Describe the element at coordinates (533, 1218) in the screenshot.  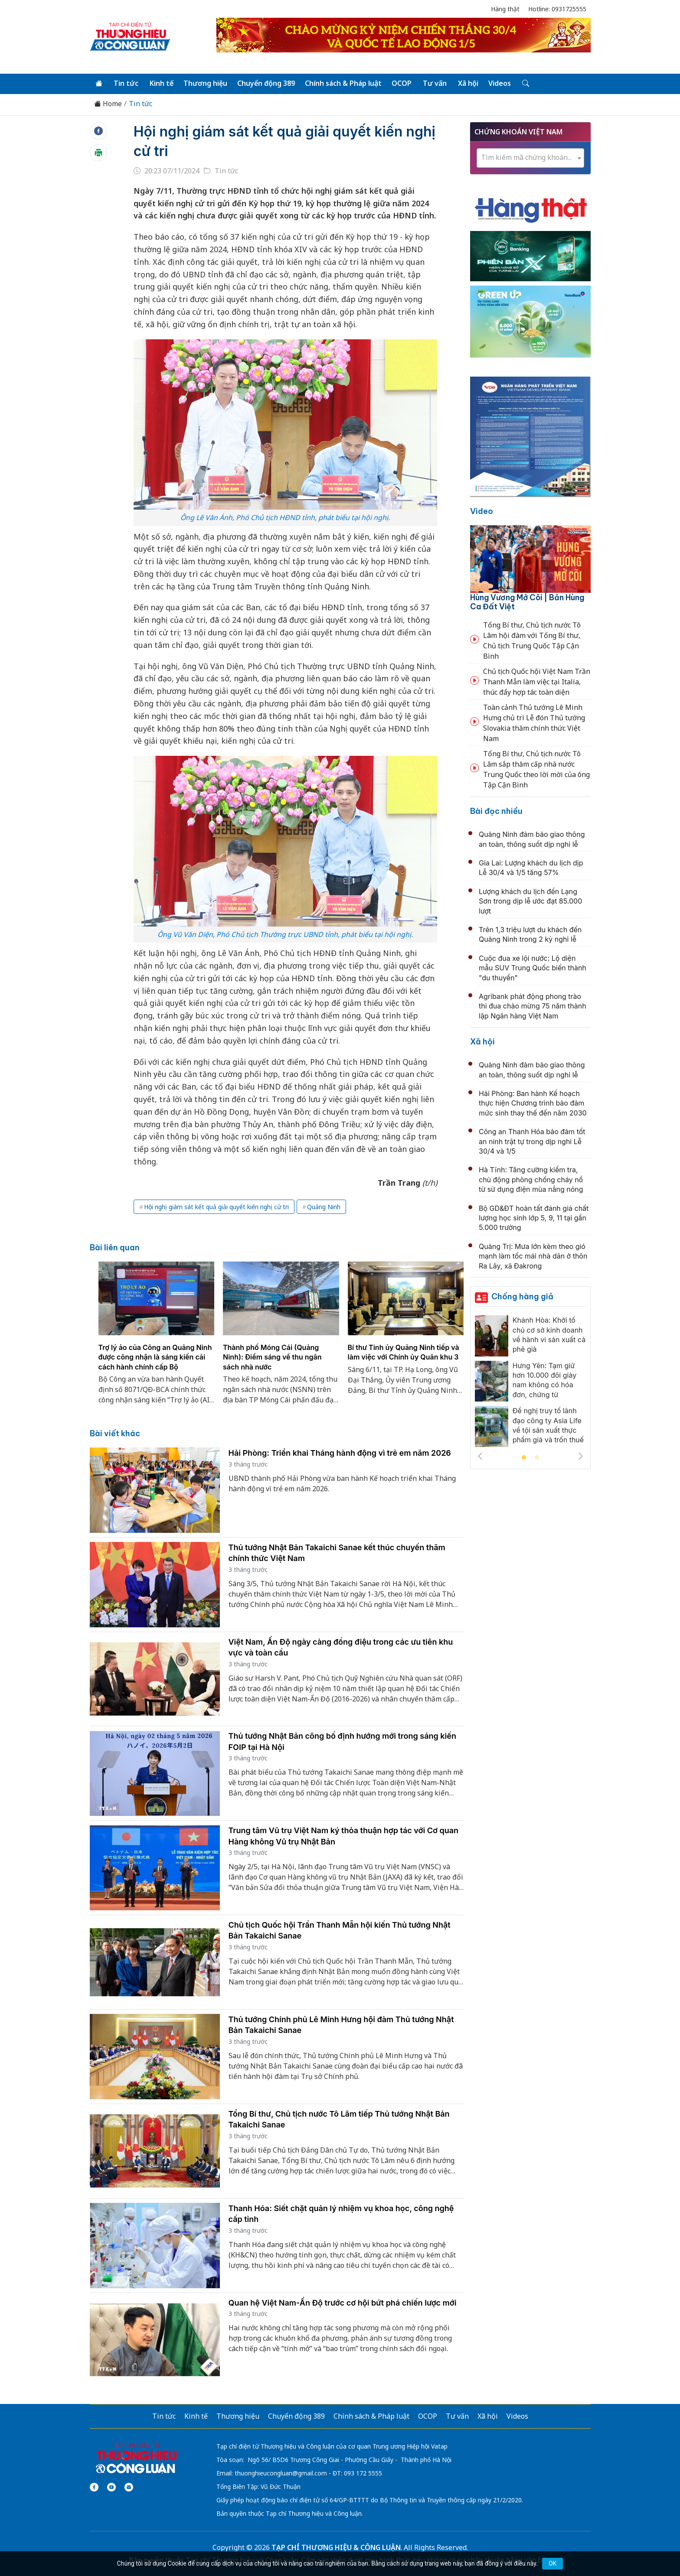
I see `Bộ GD&ĐT hoàn tất đánh giá chất lượng học sinh lớp 5, 9, 11 tại gần 5.000 trường` at that location.